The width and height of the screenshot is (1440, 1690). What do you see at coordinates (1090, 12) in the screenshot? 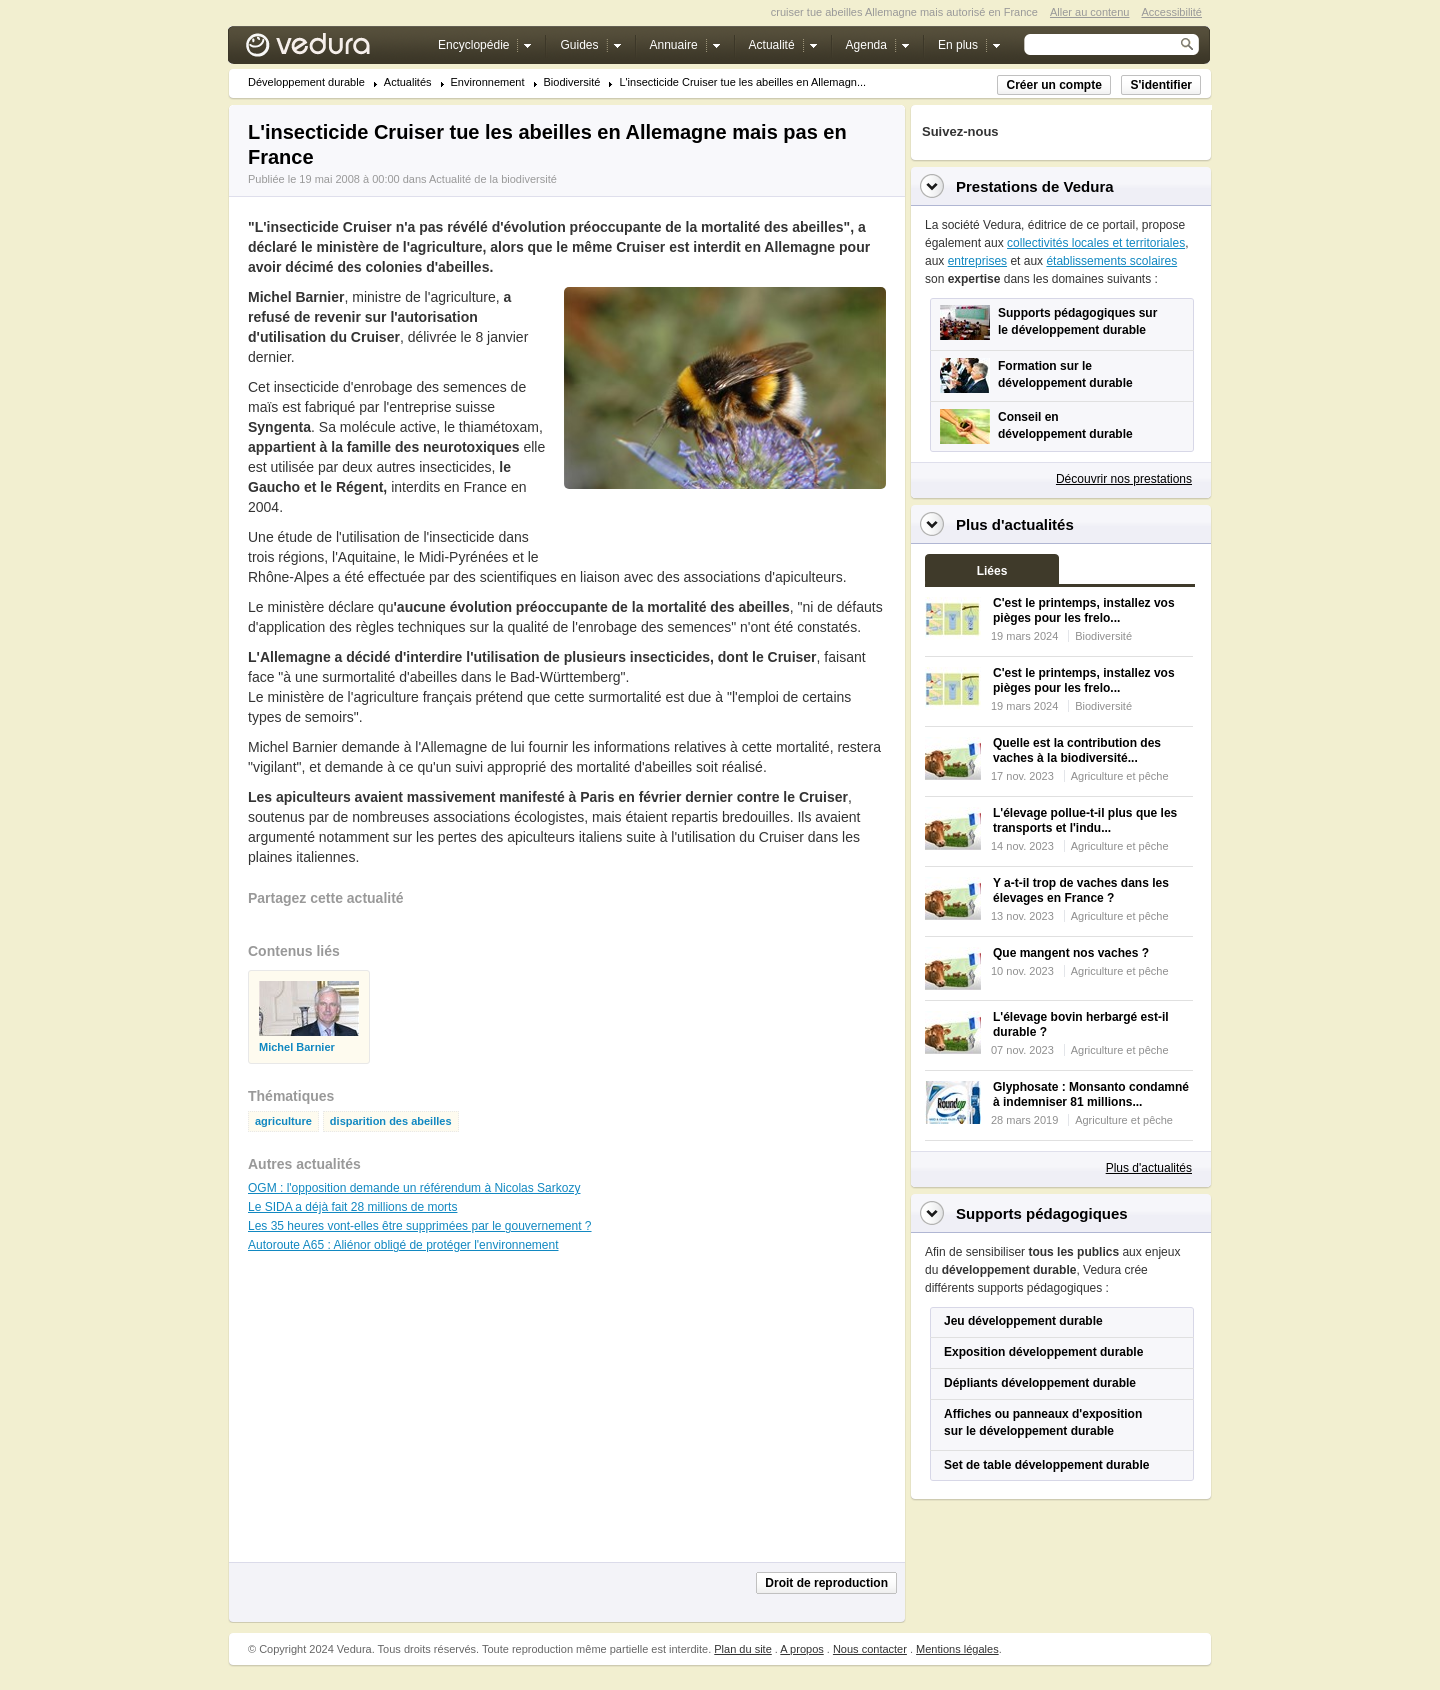
I see `Aller au contenu` at bounding box center [1090, 12].